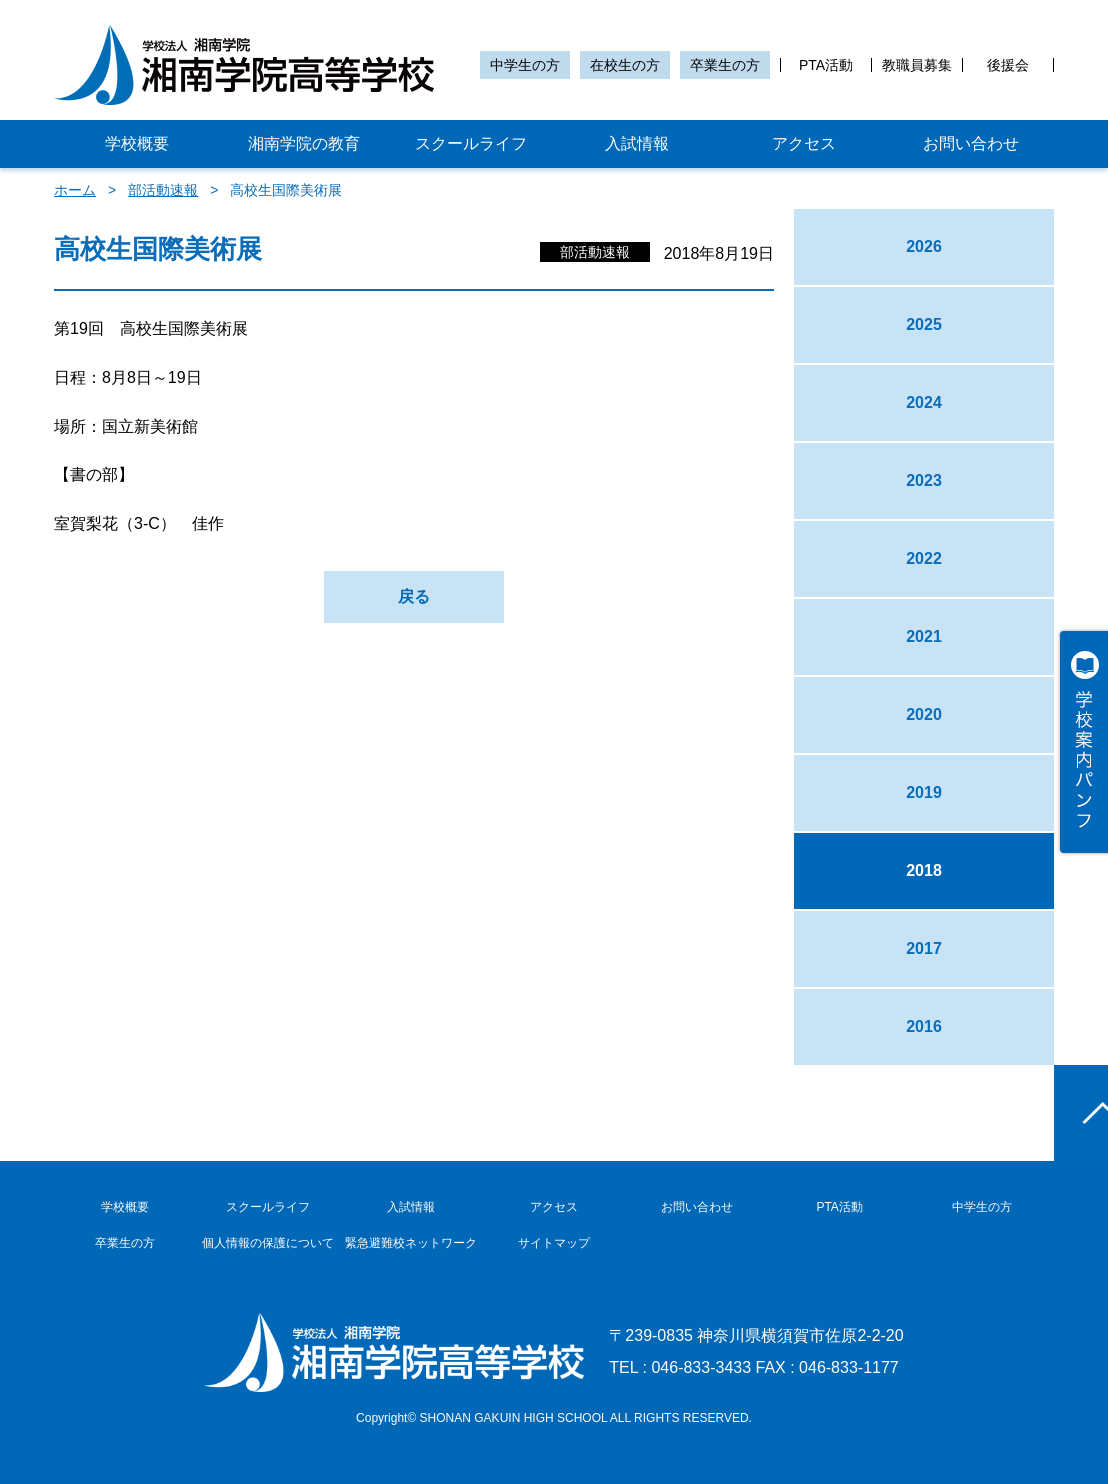 The image size is (1108, 1484). Describe the element at coordinates (924, 480) in the screenshot. I see `2023` at that location.